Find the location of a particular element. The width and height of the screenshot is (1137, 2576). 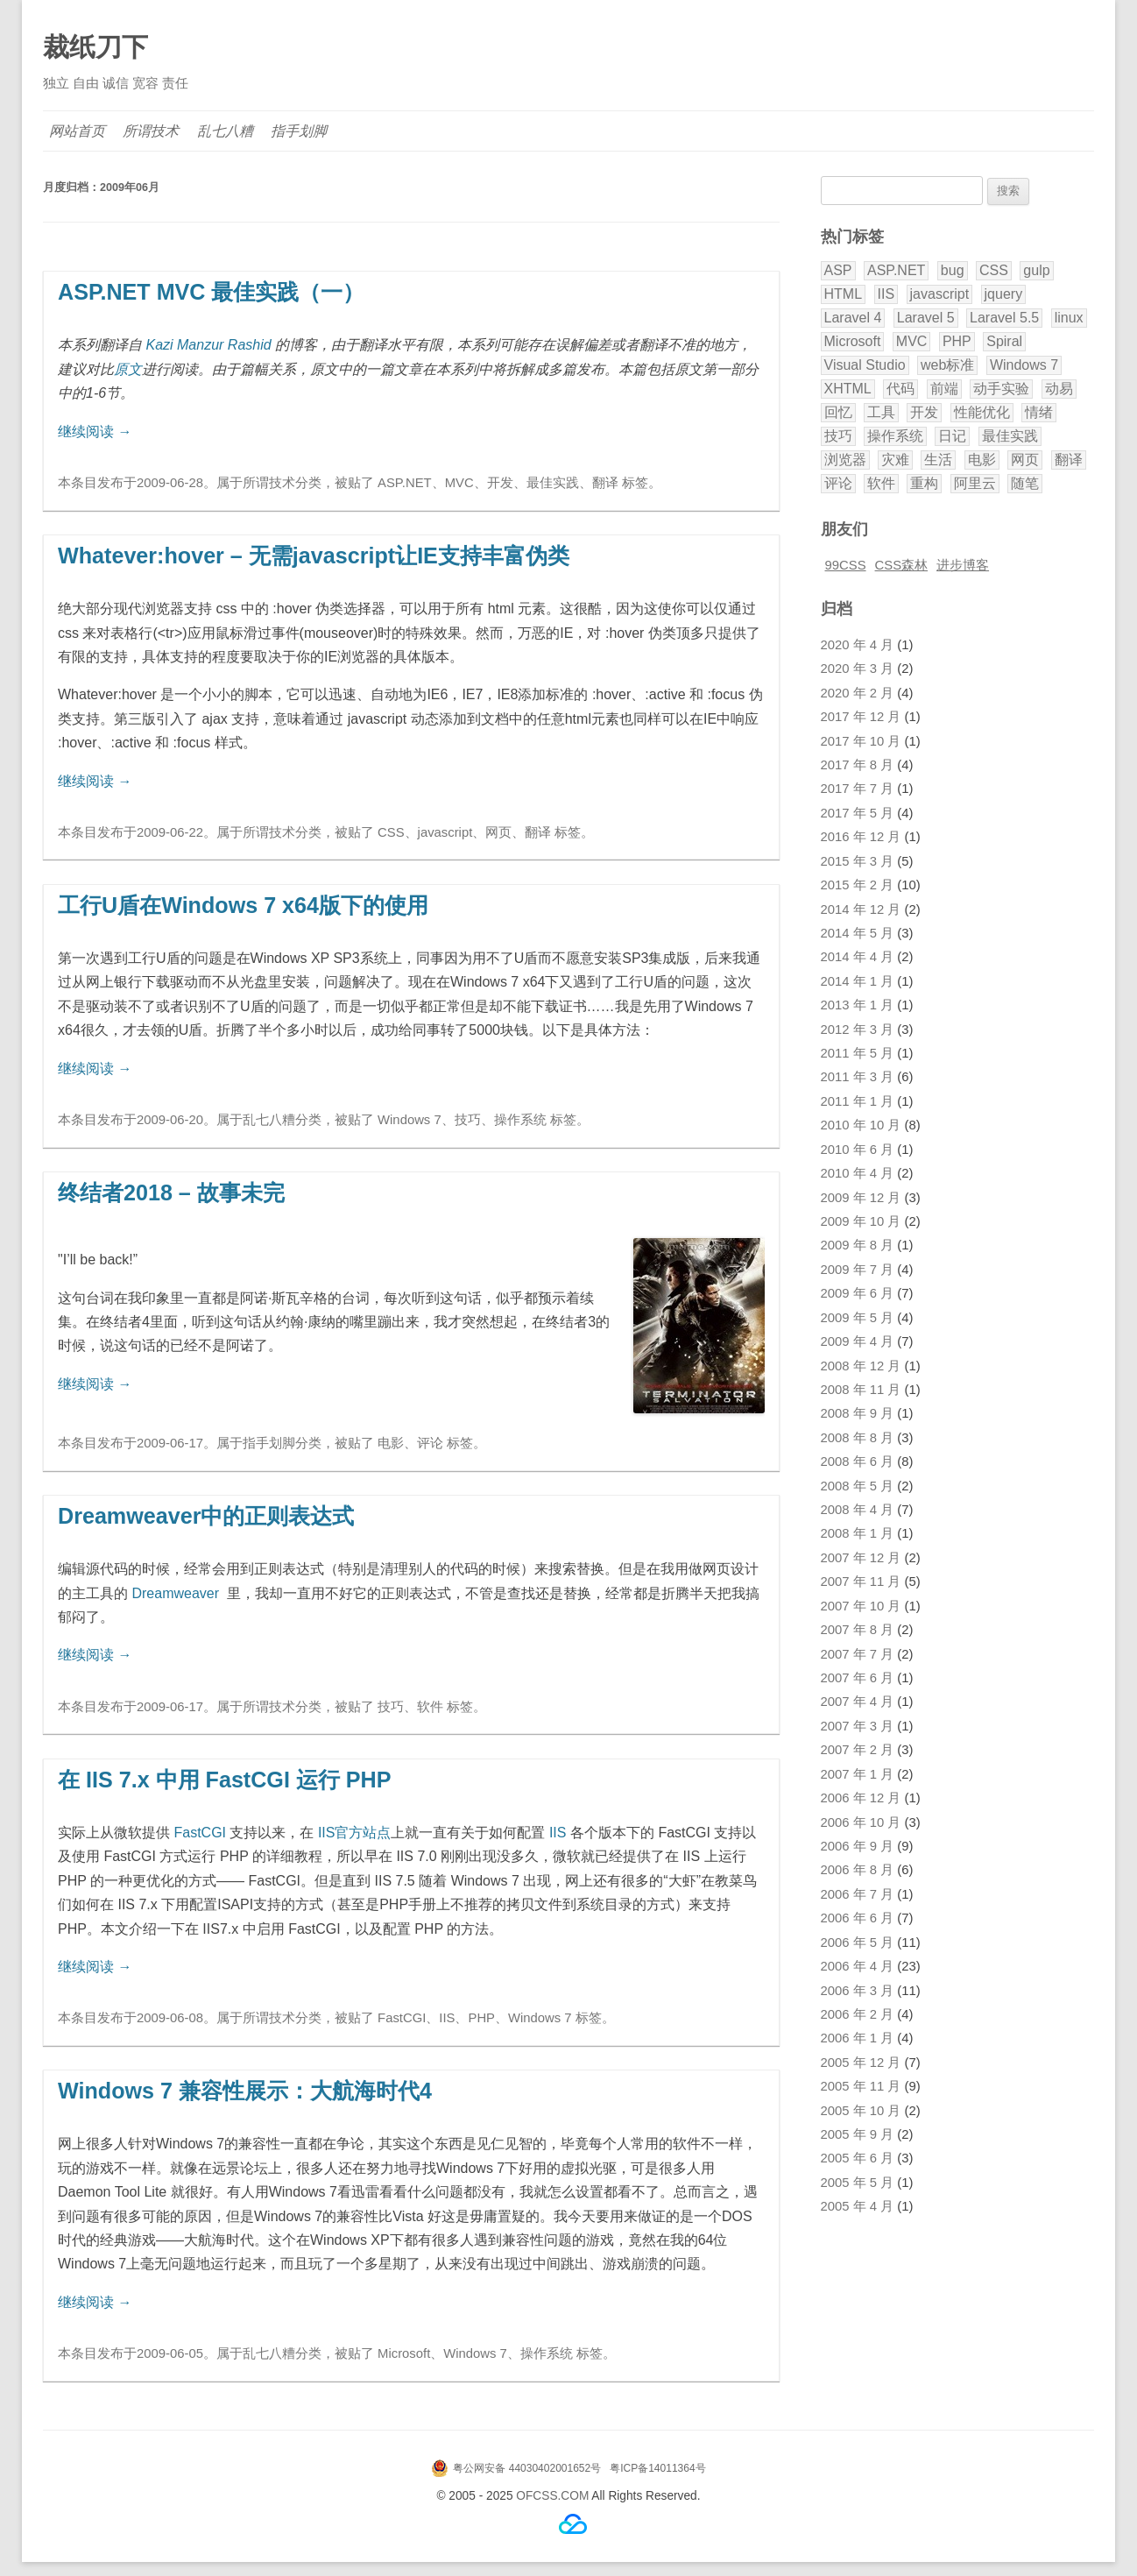

腾讯云 is located at coordinates (573, 2524).